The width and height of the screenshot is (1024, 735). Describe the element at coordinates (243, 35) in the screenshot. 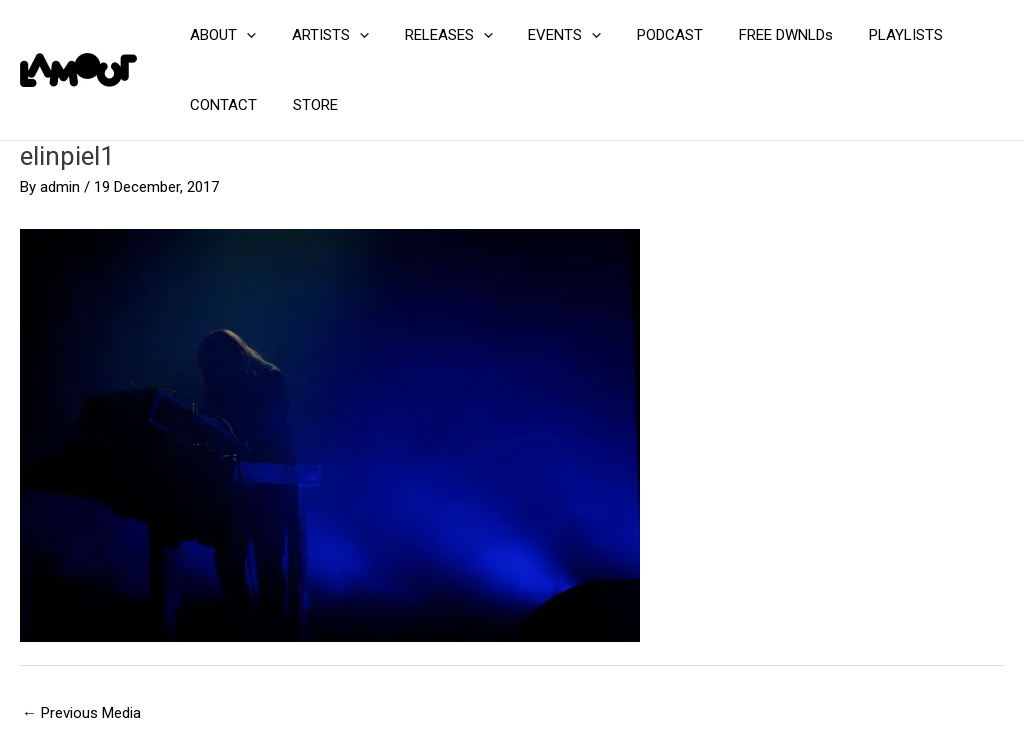

I see `[application]` at that location.